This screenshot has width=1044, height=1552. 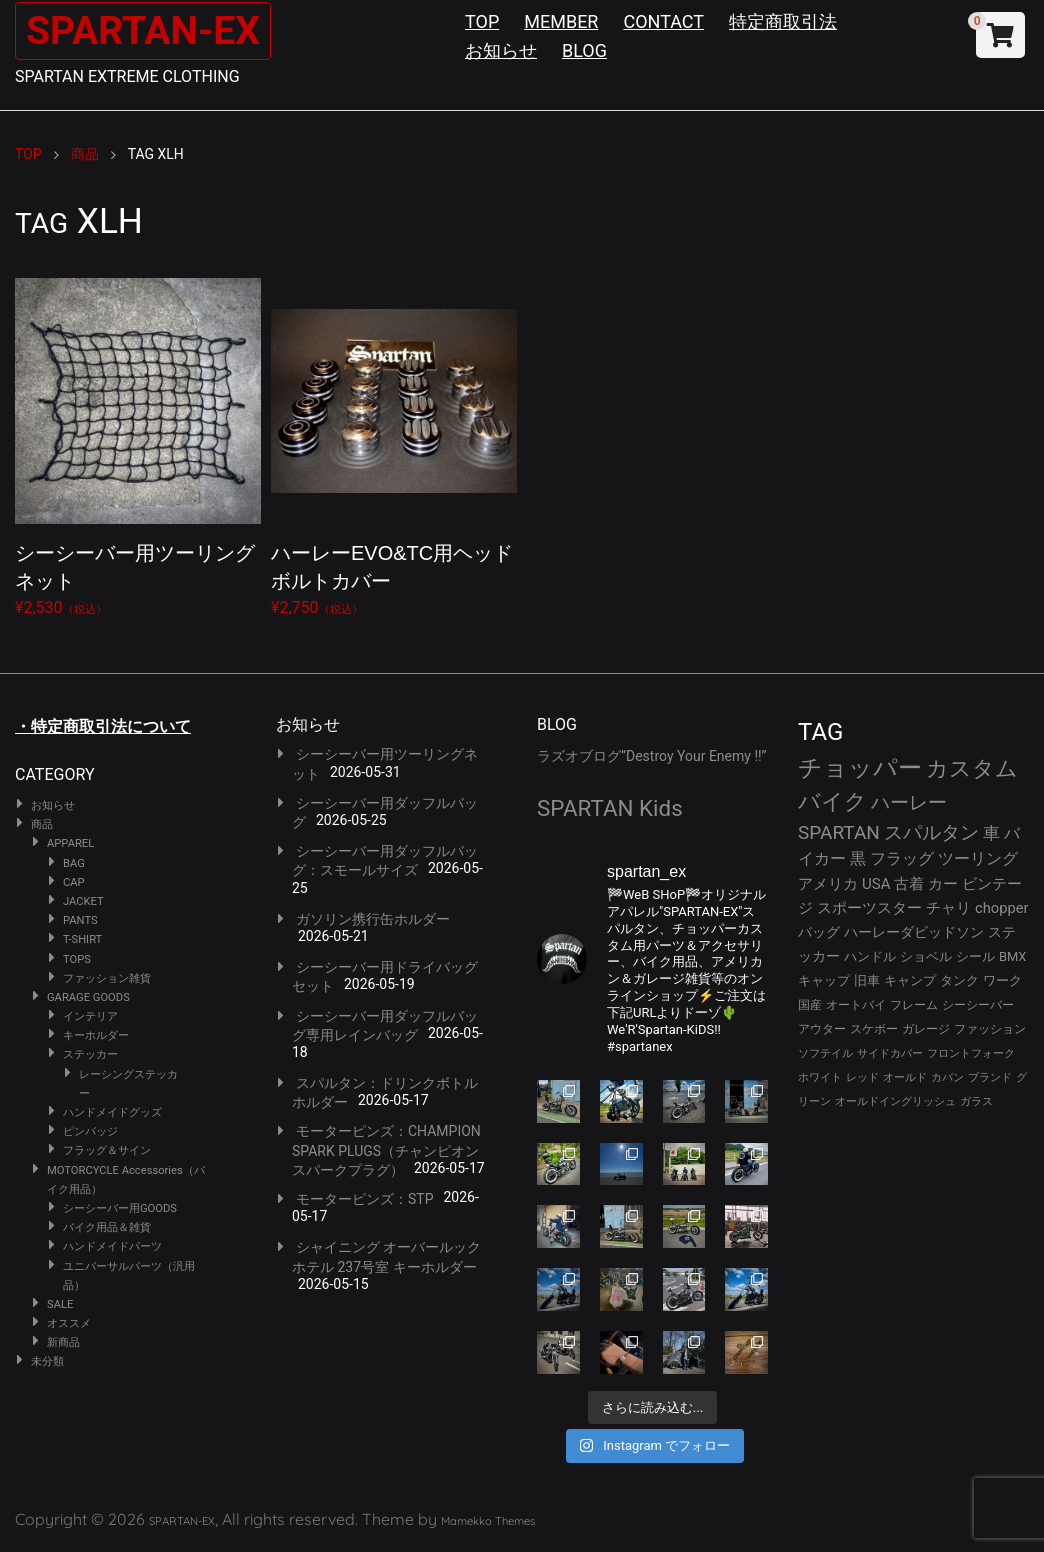 I want to click on Mamekko Themes, so click(x=488, y=1521).